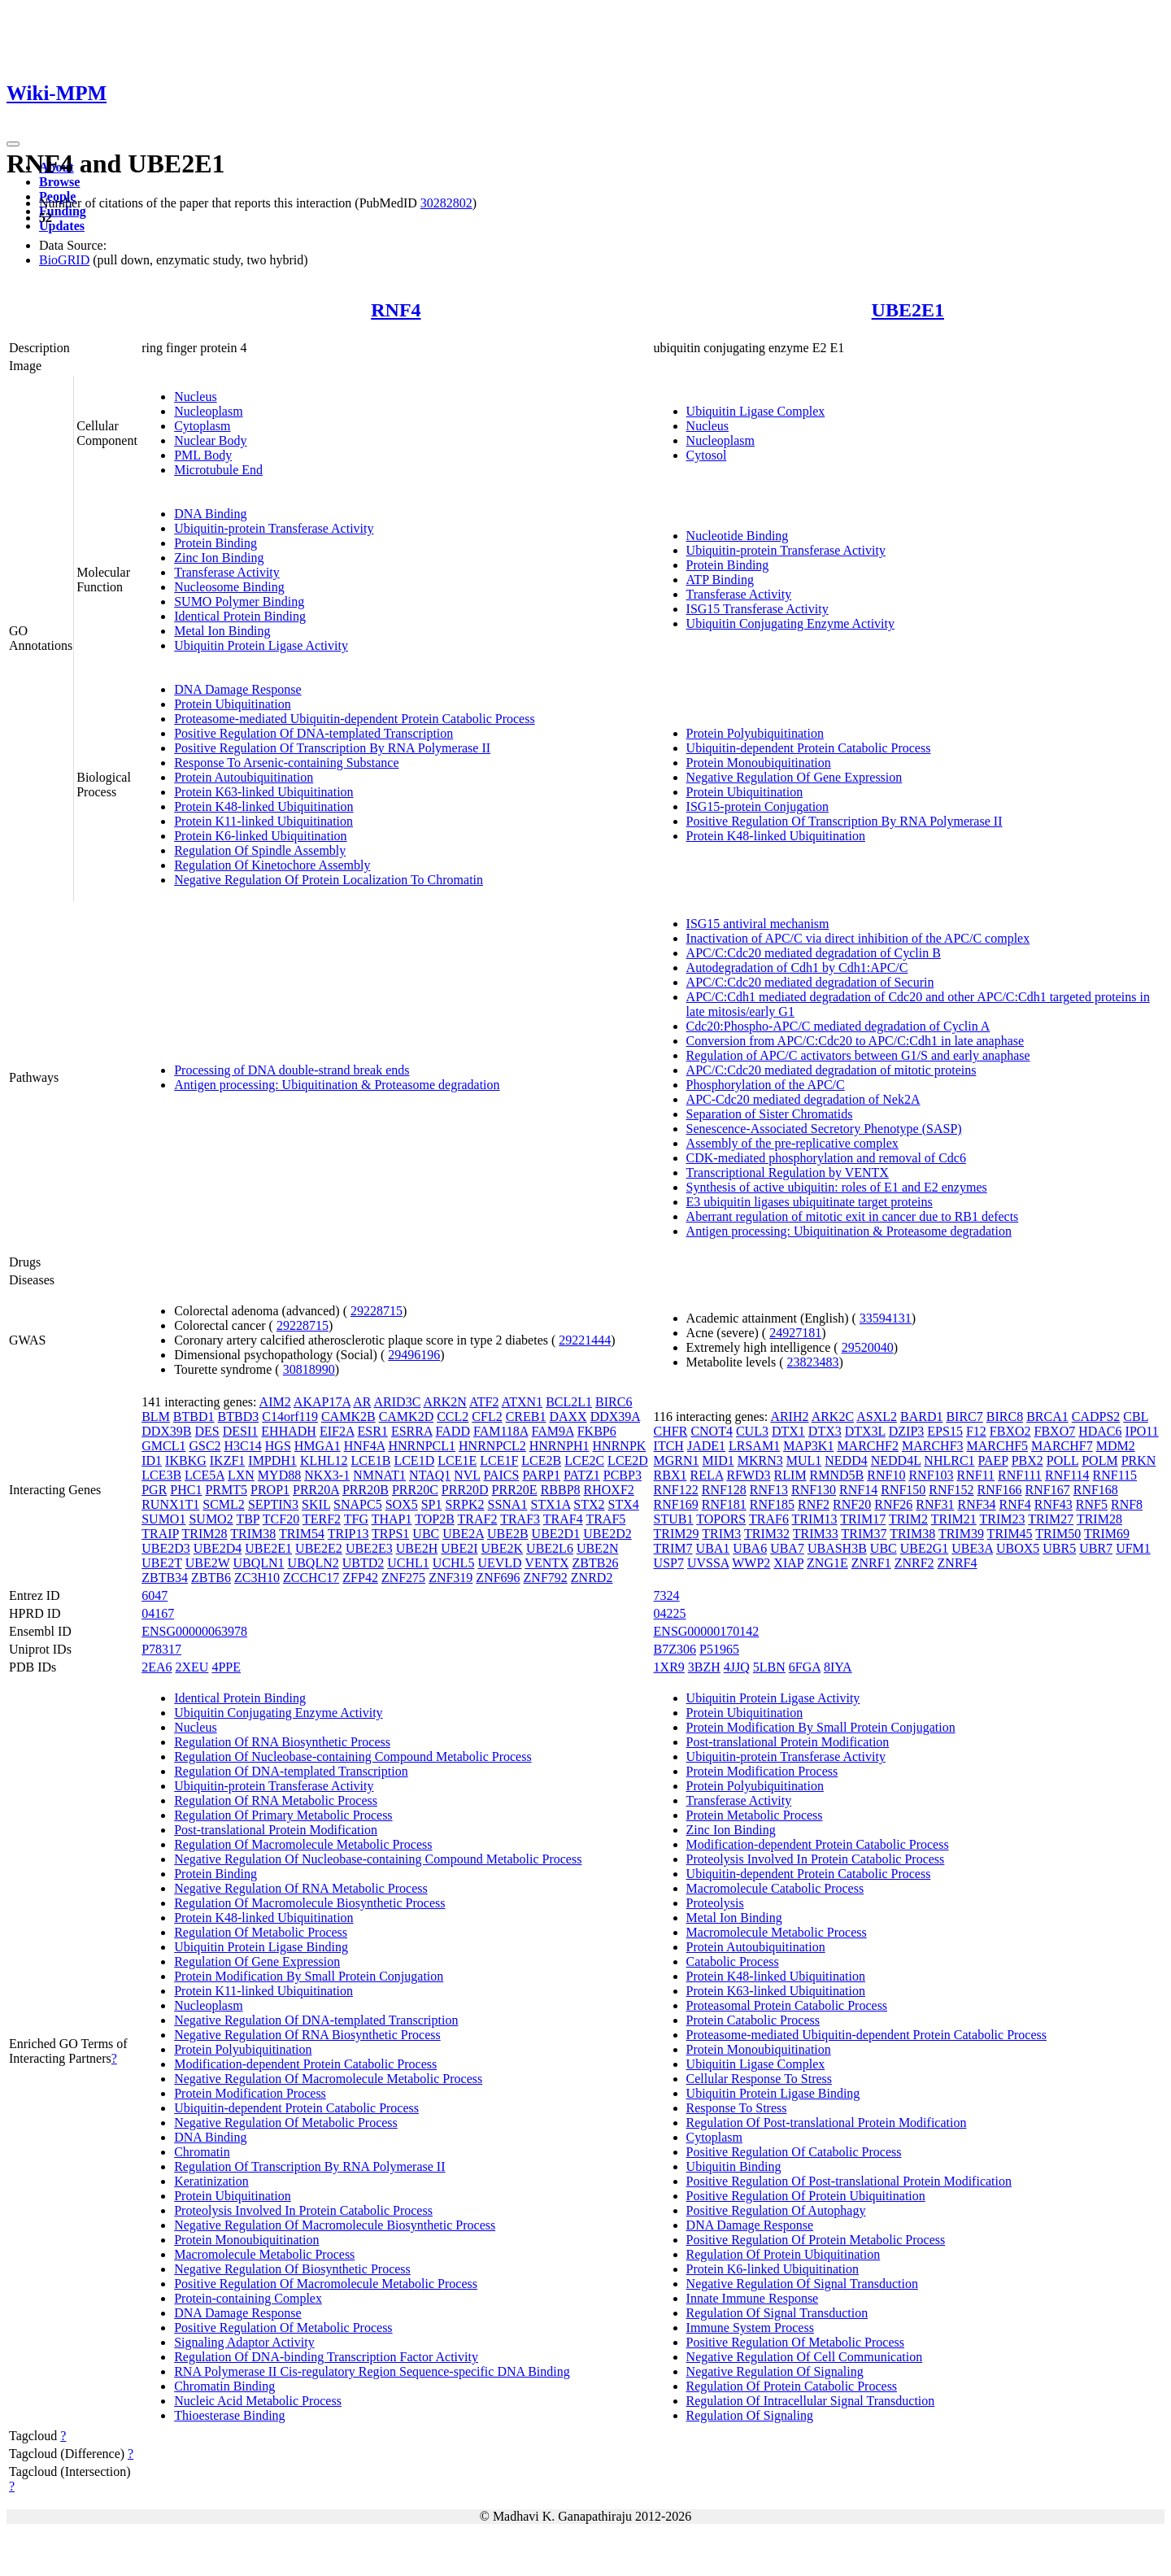  What do you see at coordinates (787, 1548) in the screenshot?
I see `UBA7` at bounding box center [787, 1548].